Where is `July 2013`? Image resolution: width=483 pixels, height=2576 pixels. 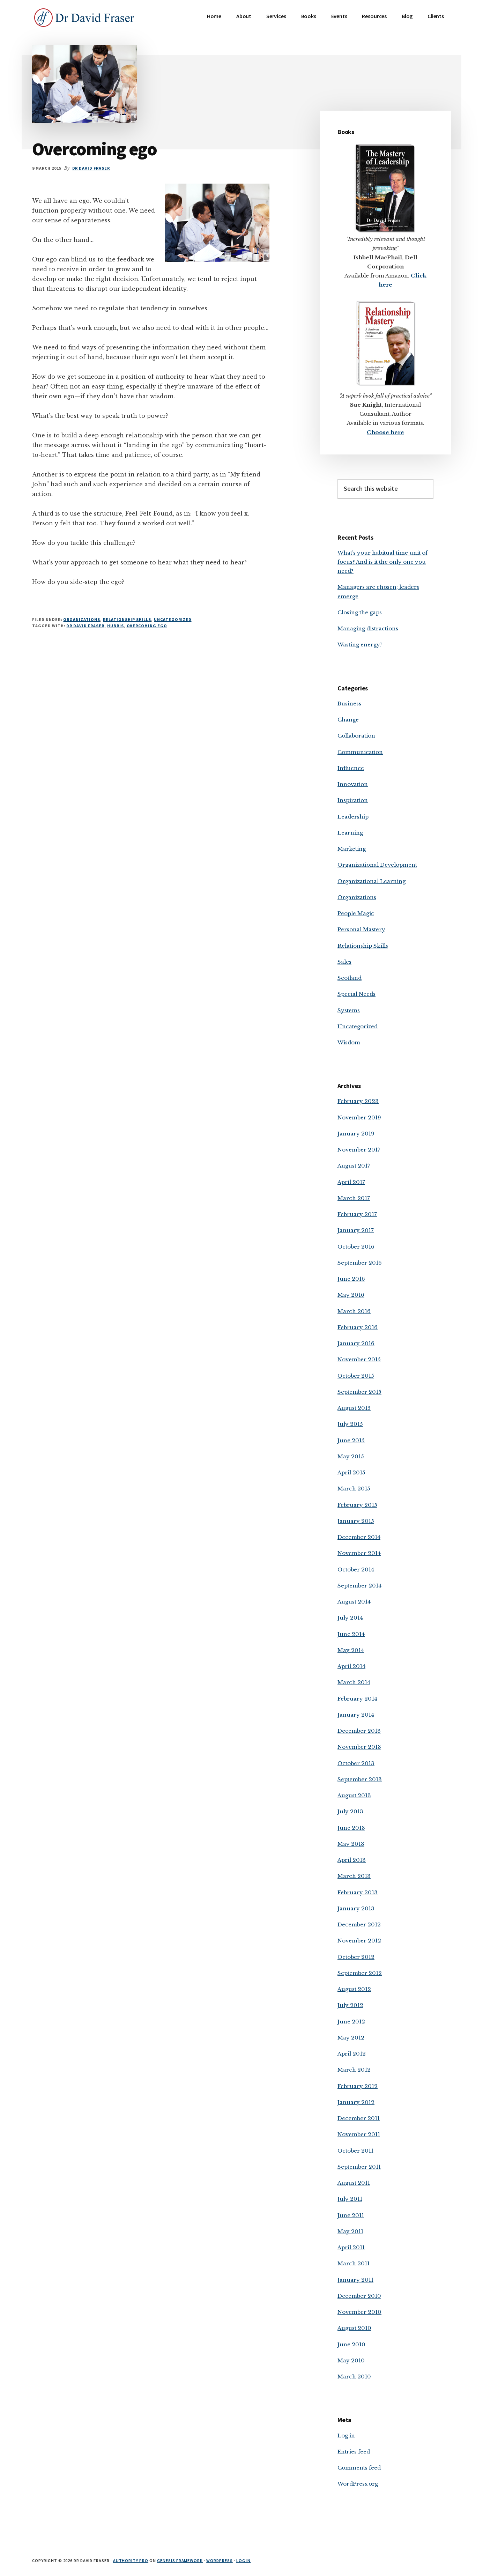
July 2013 is located at coordinates (350, 1811).